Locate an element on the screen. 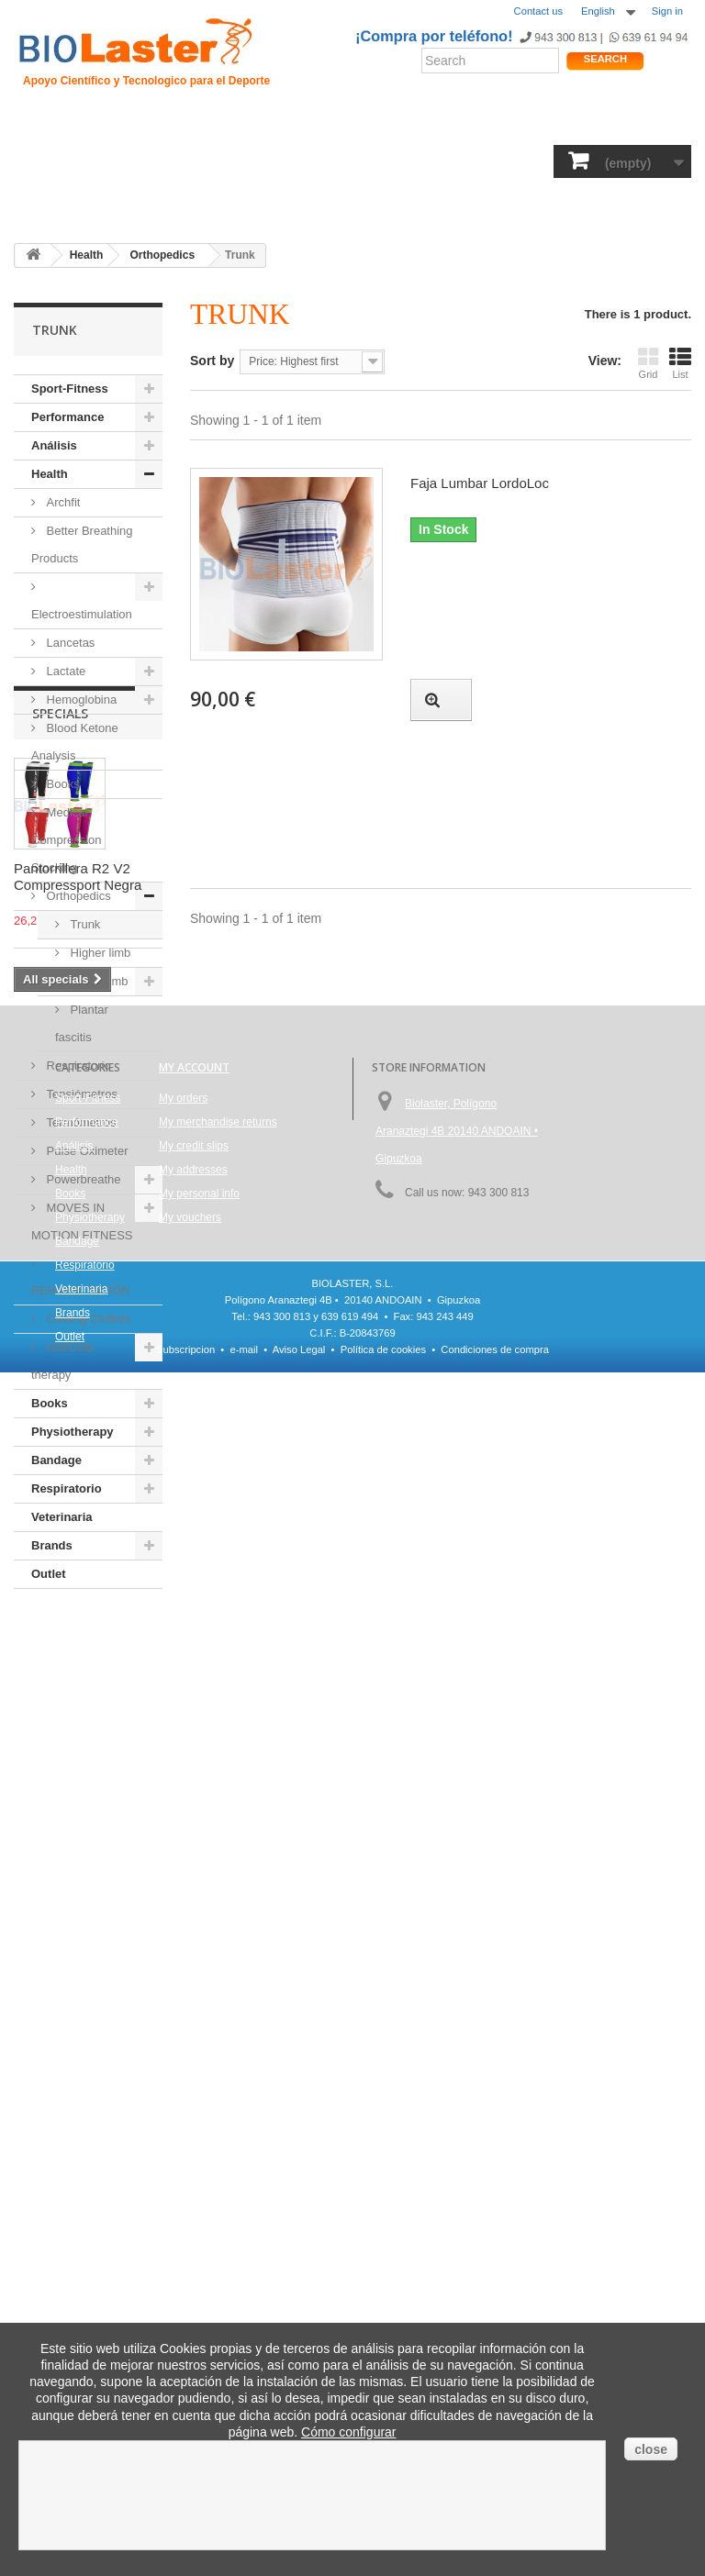  Hipoxia is located at coordinates (174, 123).